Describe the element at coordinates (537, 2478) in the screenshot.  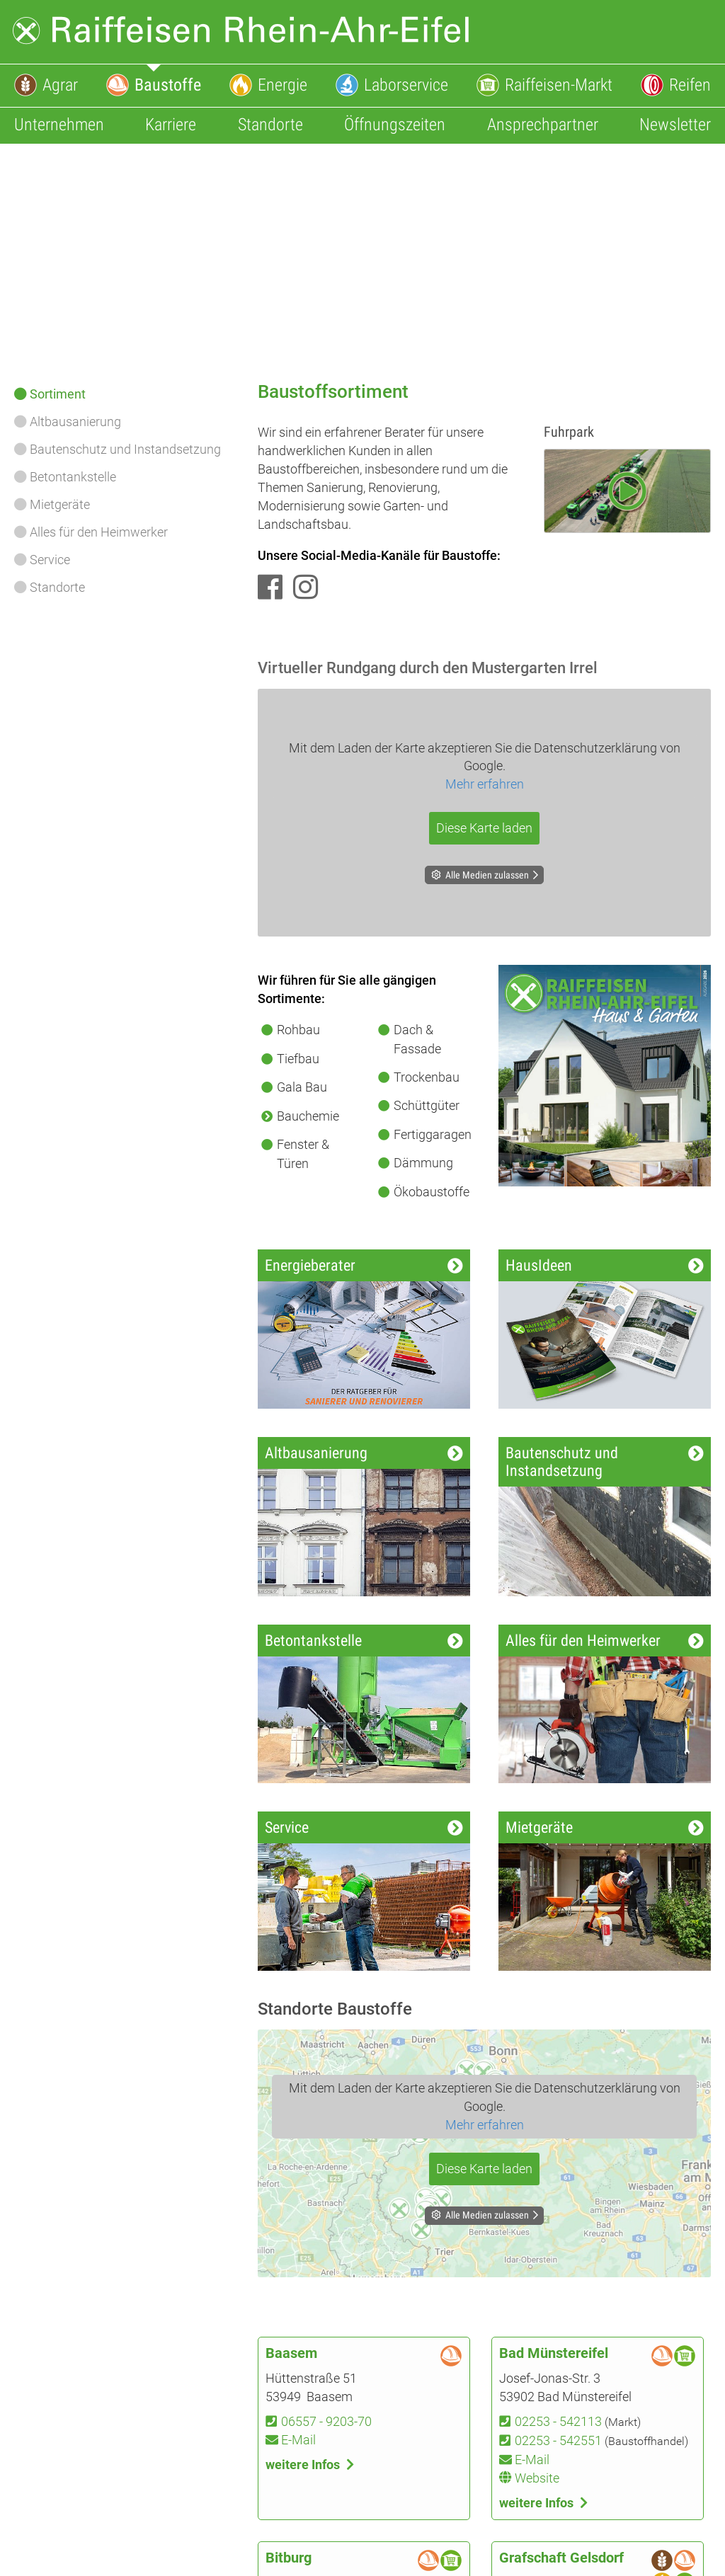
I see `Website` at that location.